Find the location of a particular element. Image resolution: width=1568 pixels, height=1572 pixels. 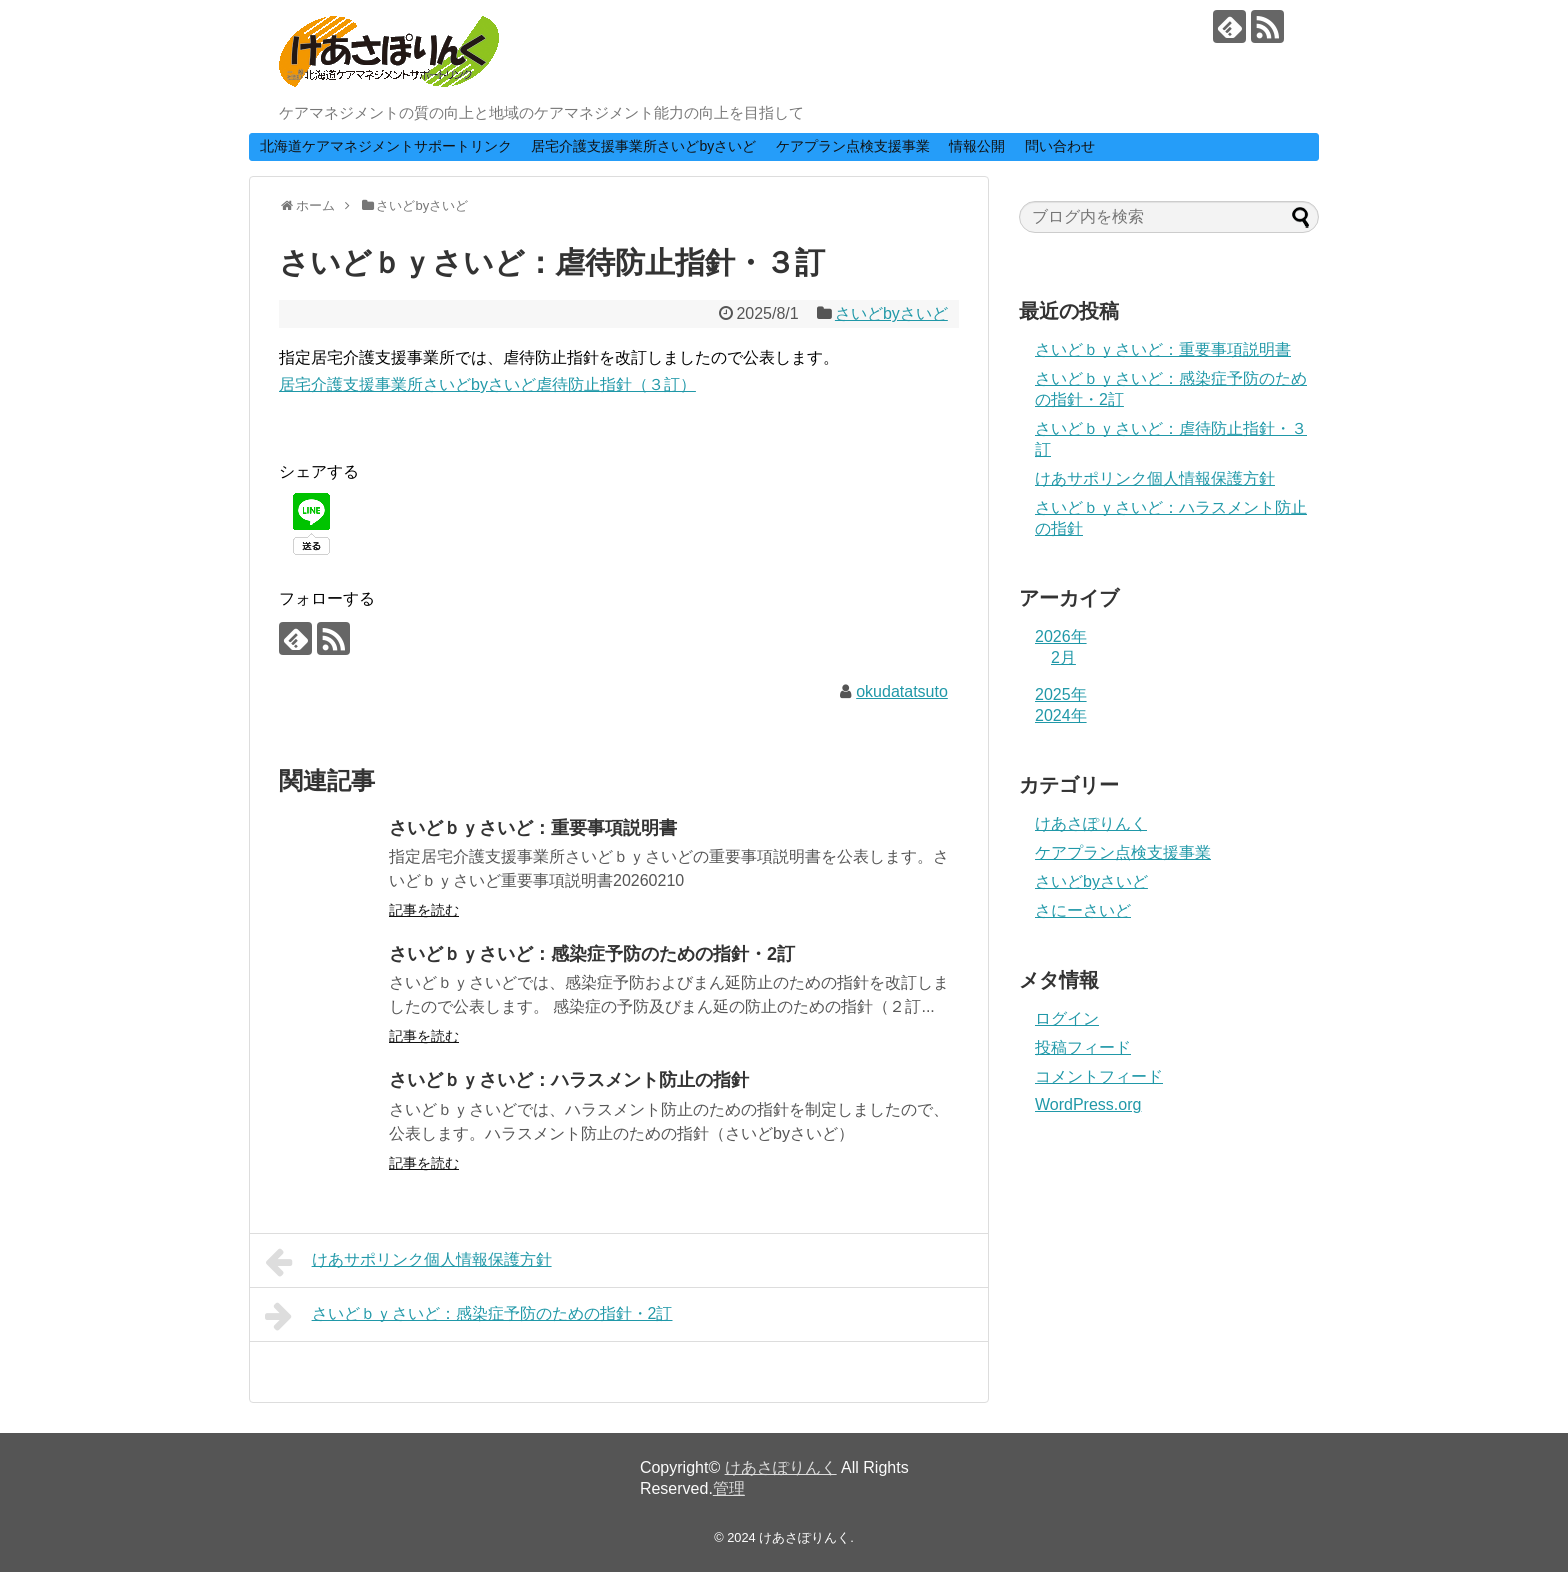

ケアプラン点検支援事業 is located at coordinates (853, 146).